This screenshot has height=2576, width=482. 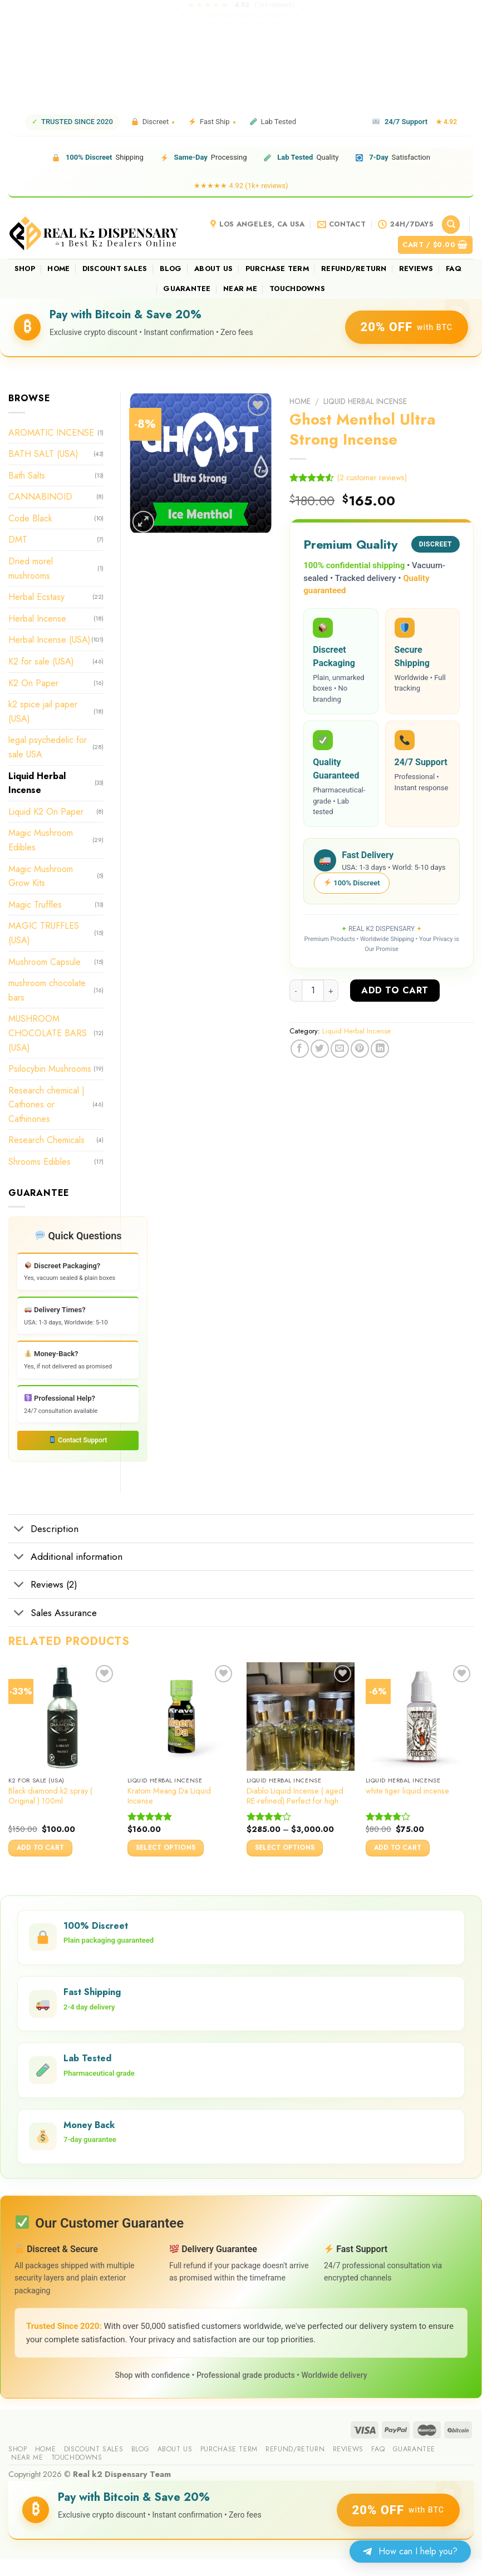 I want to click on MAGIC TRUFFLES (USA), so click(x=43, y=933).